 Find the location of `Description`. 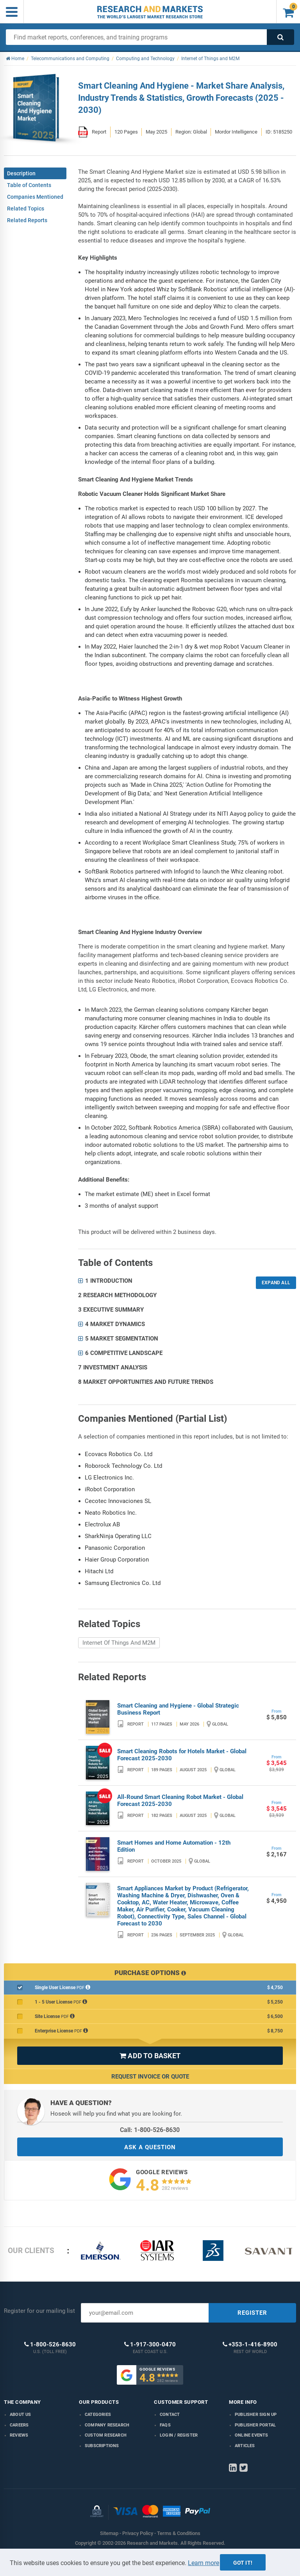

Description is located at coordinates (21, 173).